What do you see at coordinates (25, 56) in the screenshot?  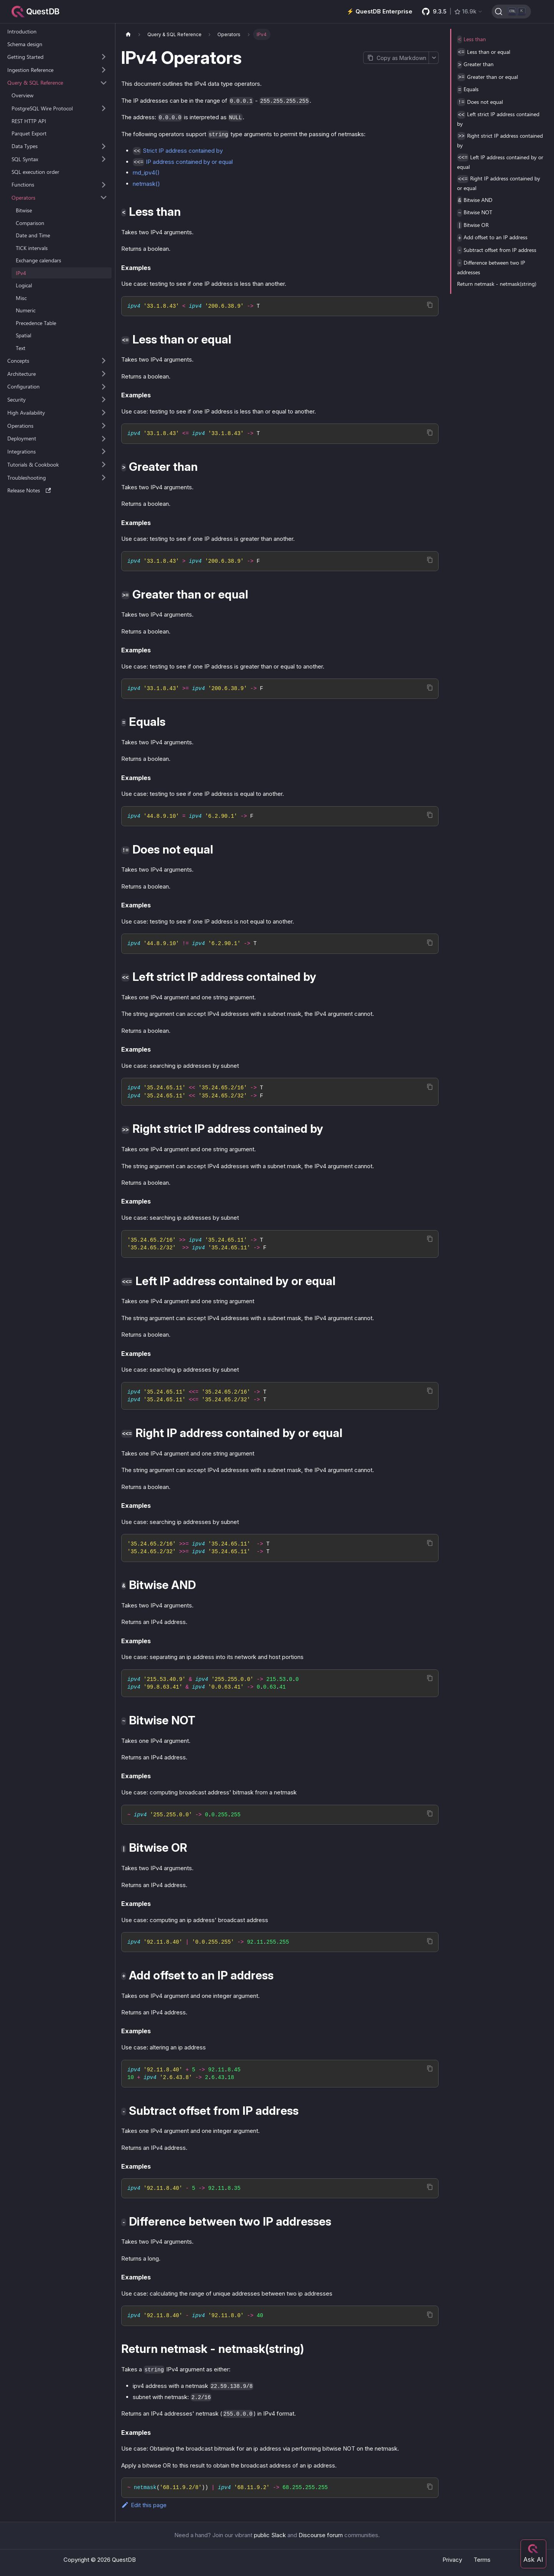 I see `Getting Started [button]` at bounding box center [25, 56].